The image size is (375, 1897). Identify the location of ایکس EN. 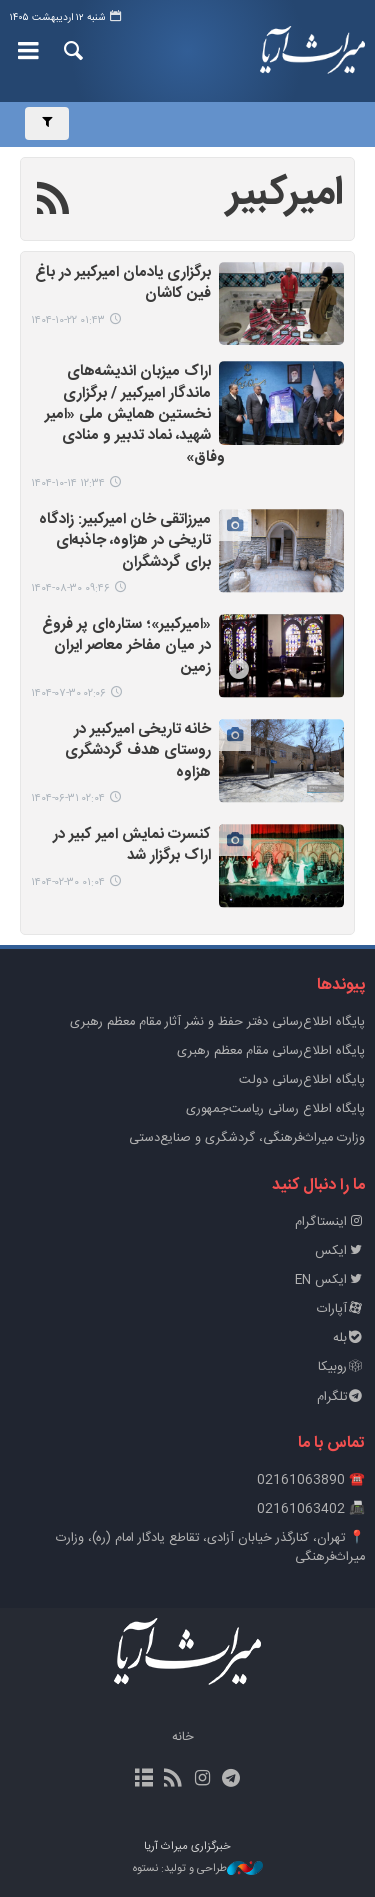
(330, 1280).